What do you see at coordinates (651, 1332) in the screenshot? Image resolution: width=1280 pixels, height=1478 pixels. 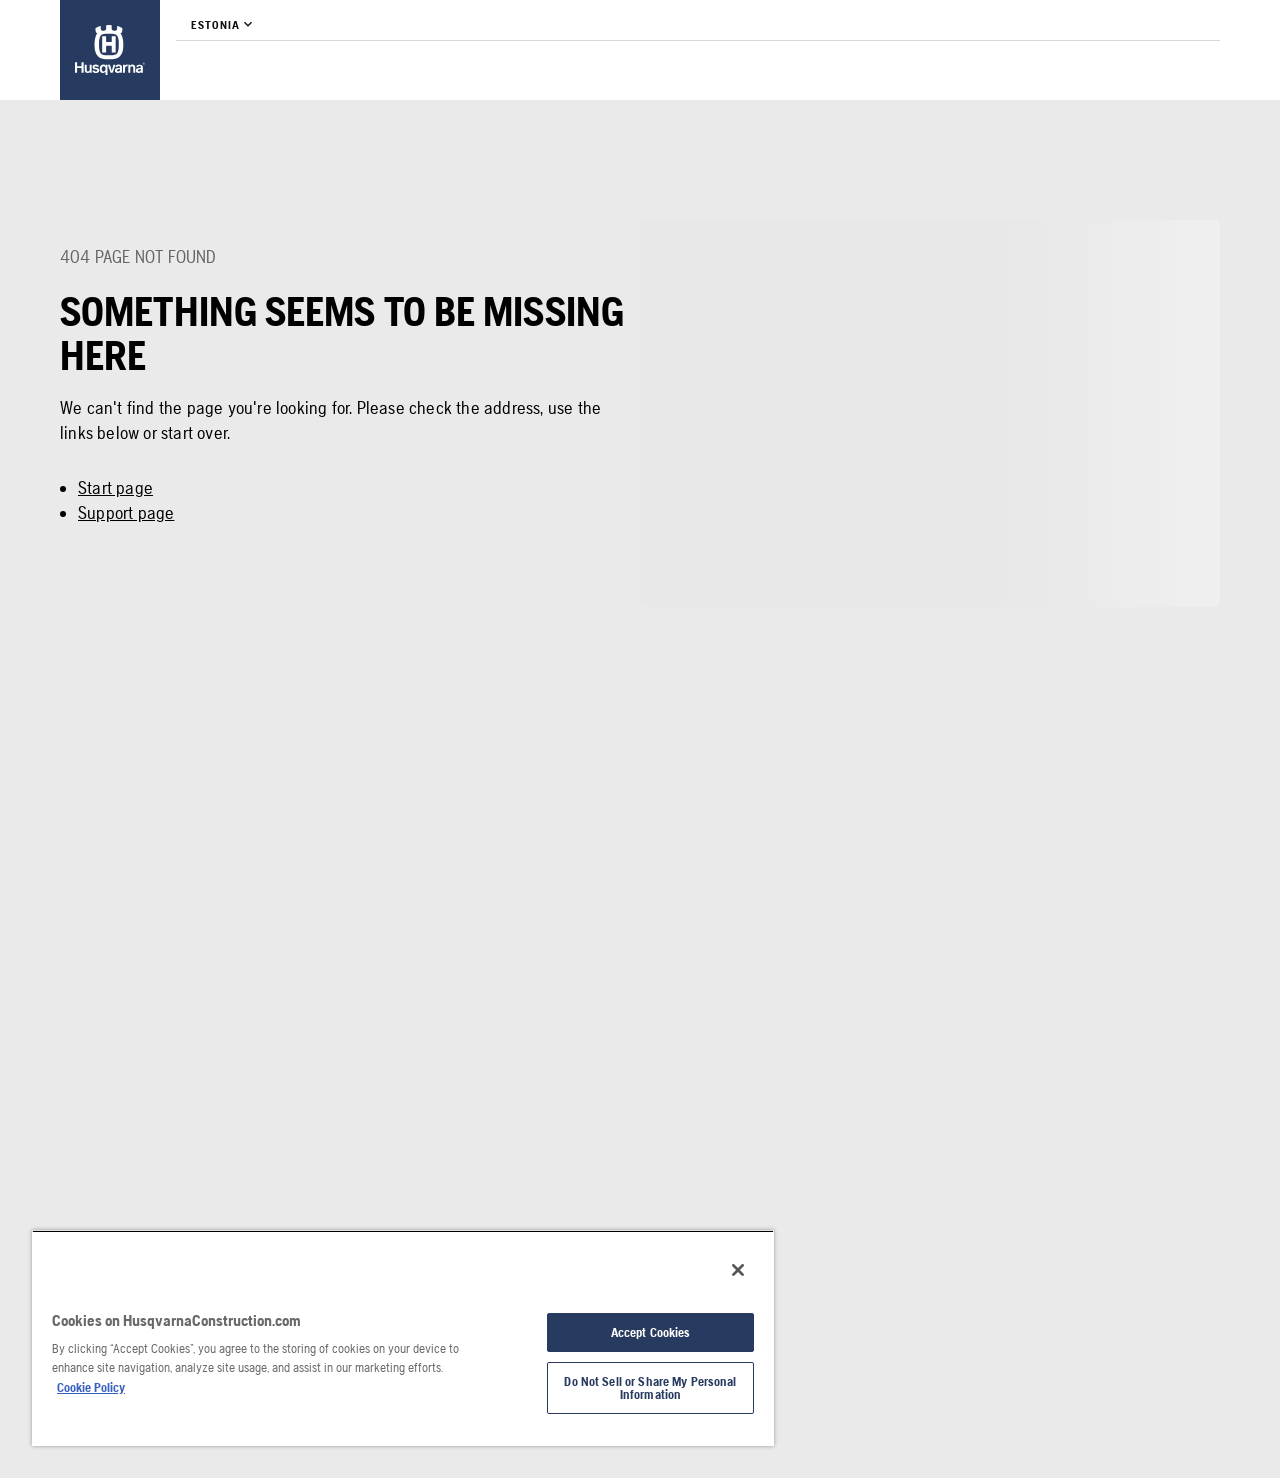 I see `Accept Cookies` at bounding box center [651, 1332].